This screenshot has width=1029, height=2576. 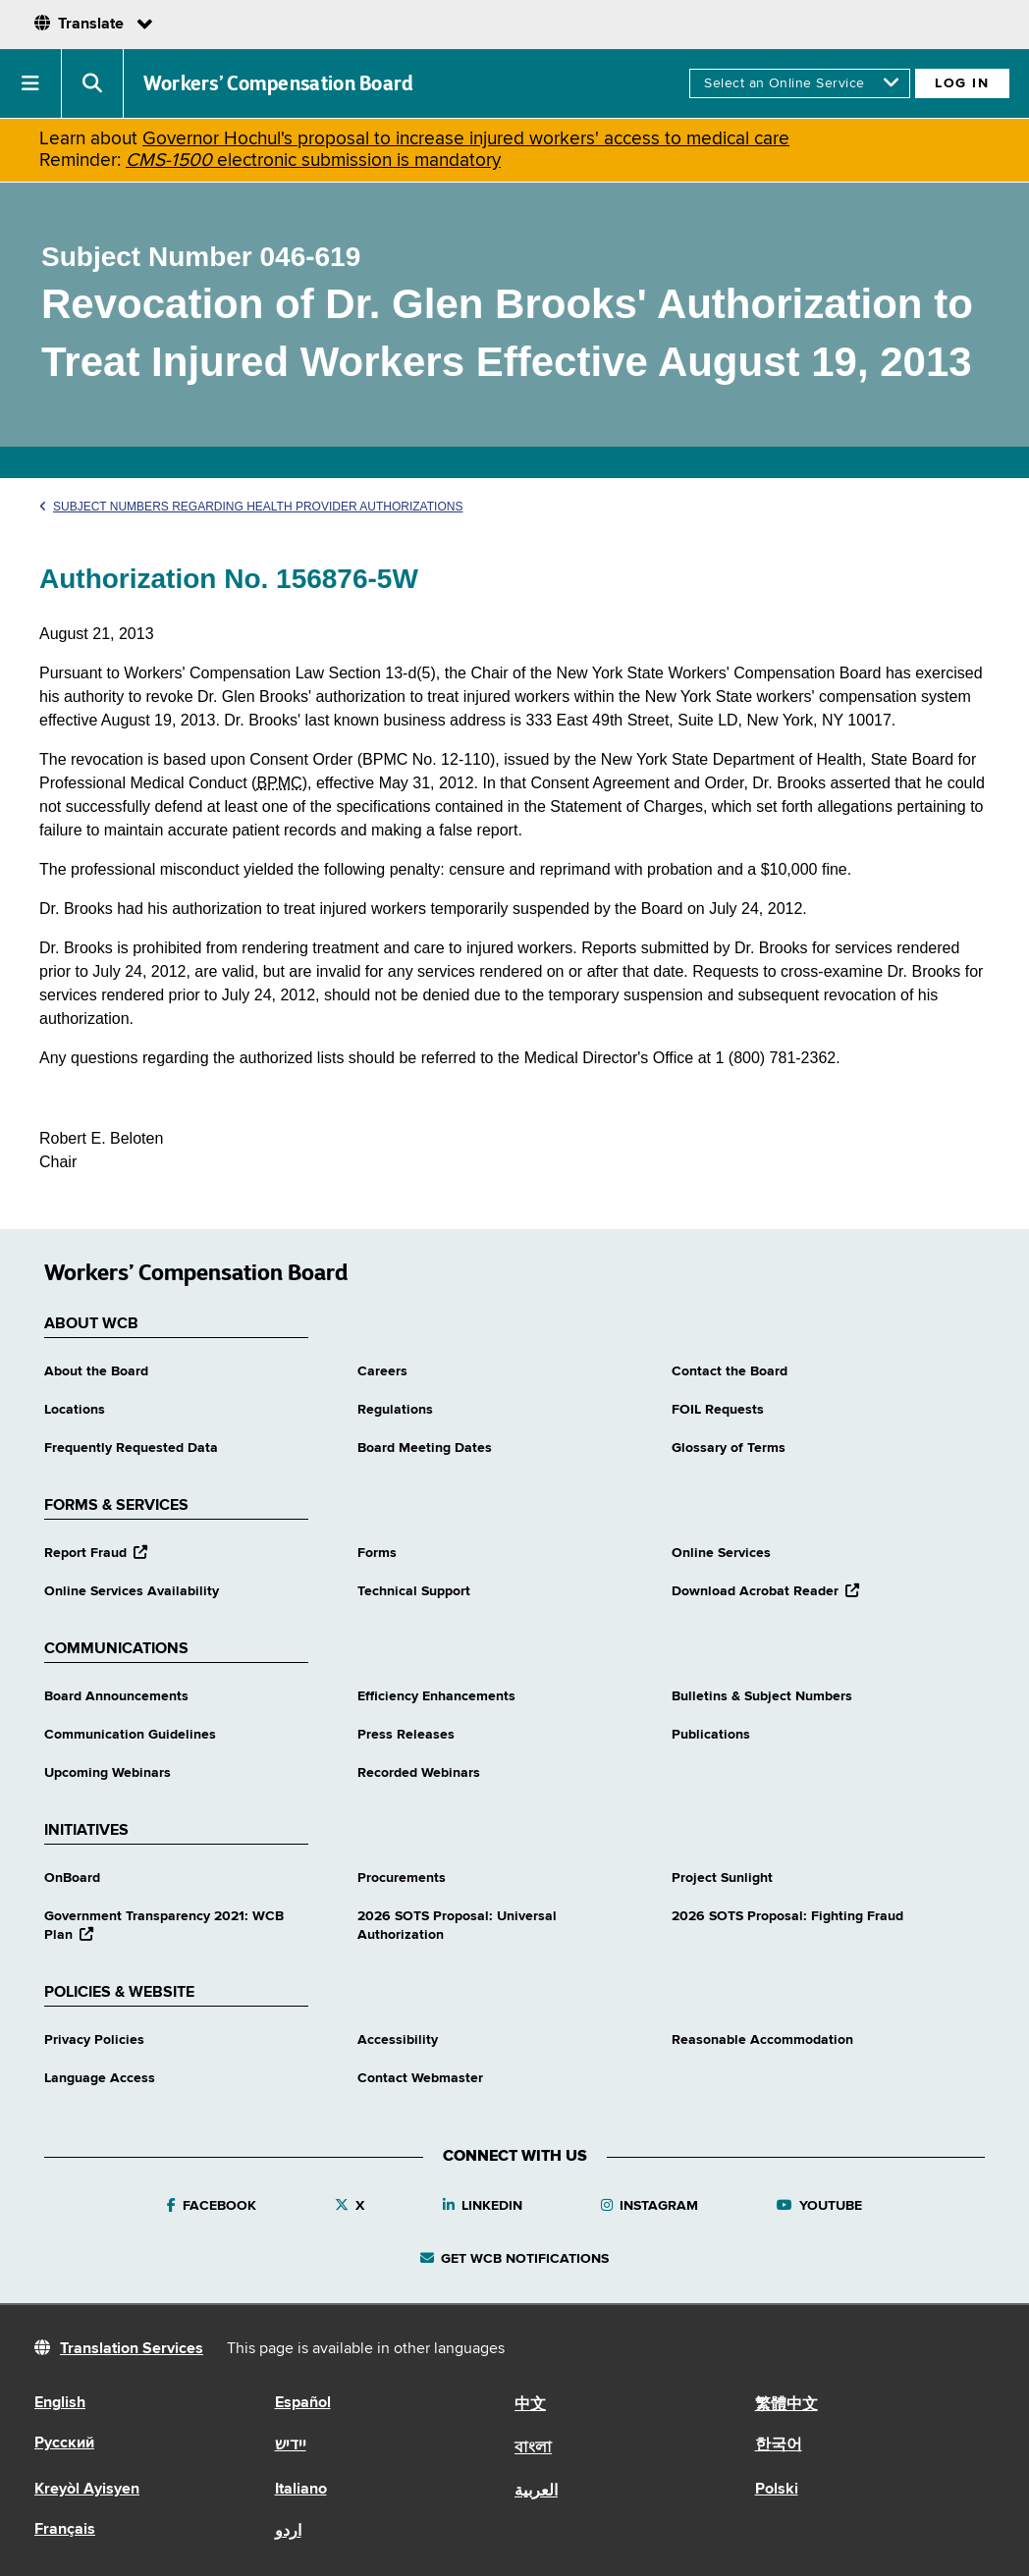 I want to click on Polski, so click(x=776, y=2489).